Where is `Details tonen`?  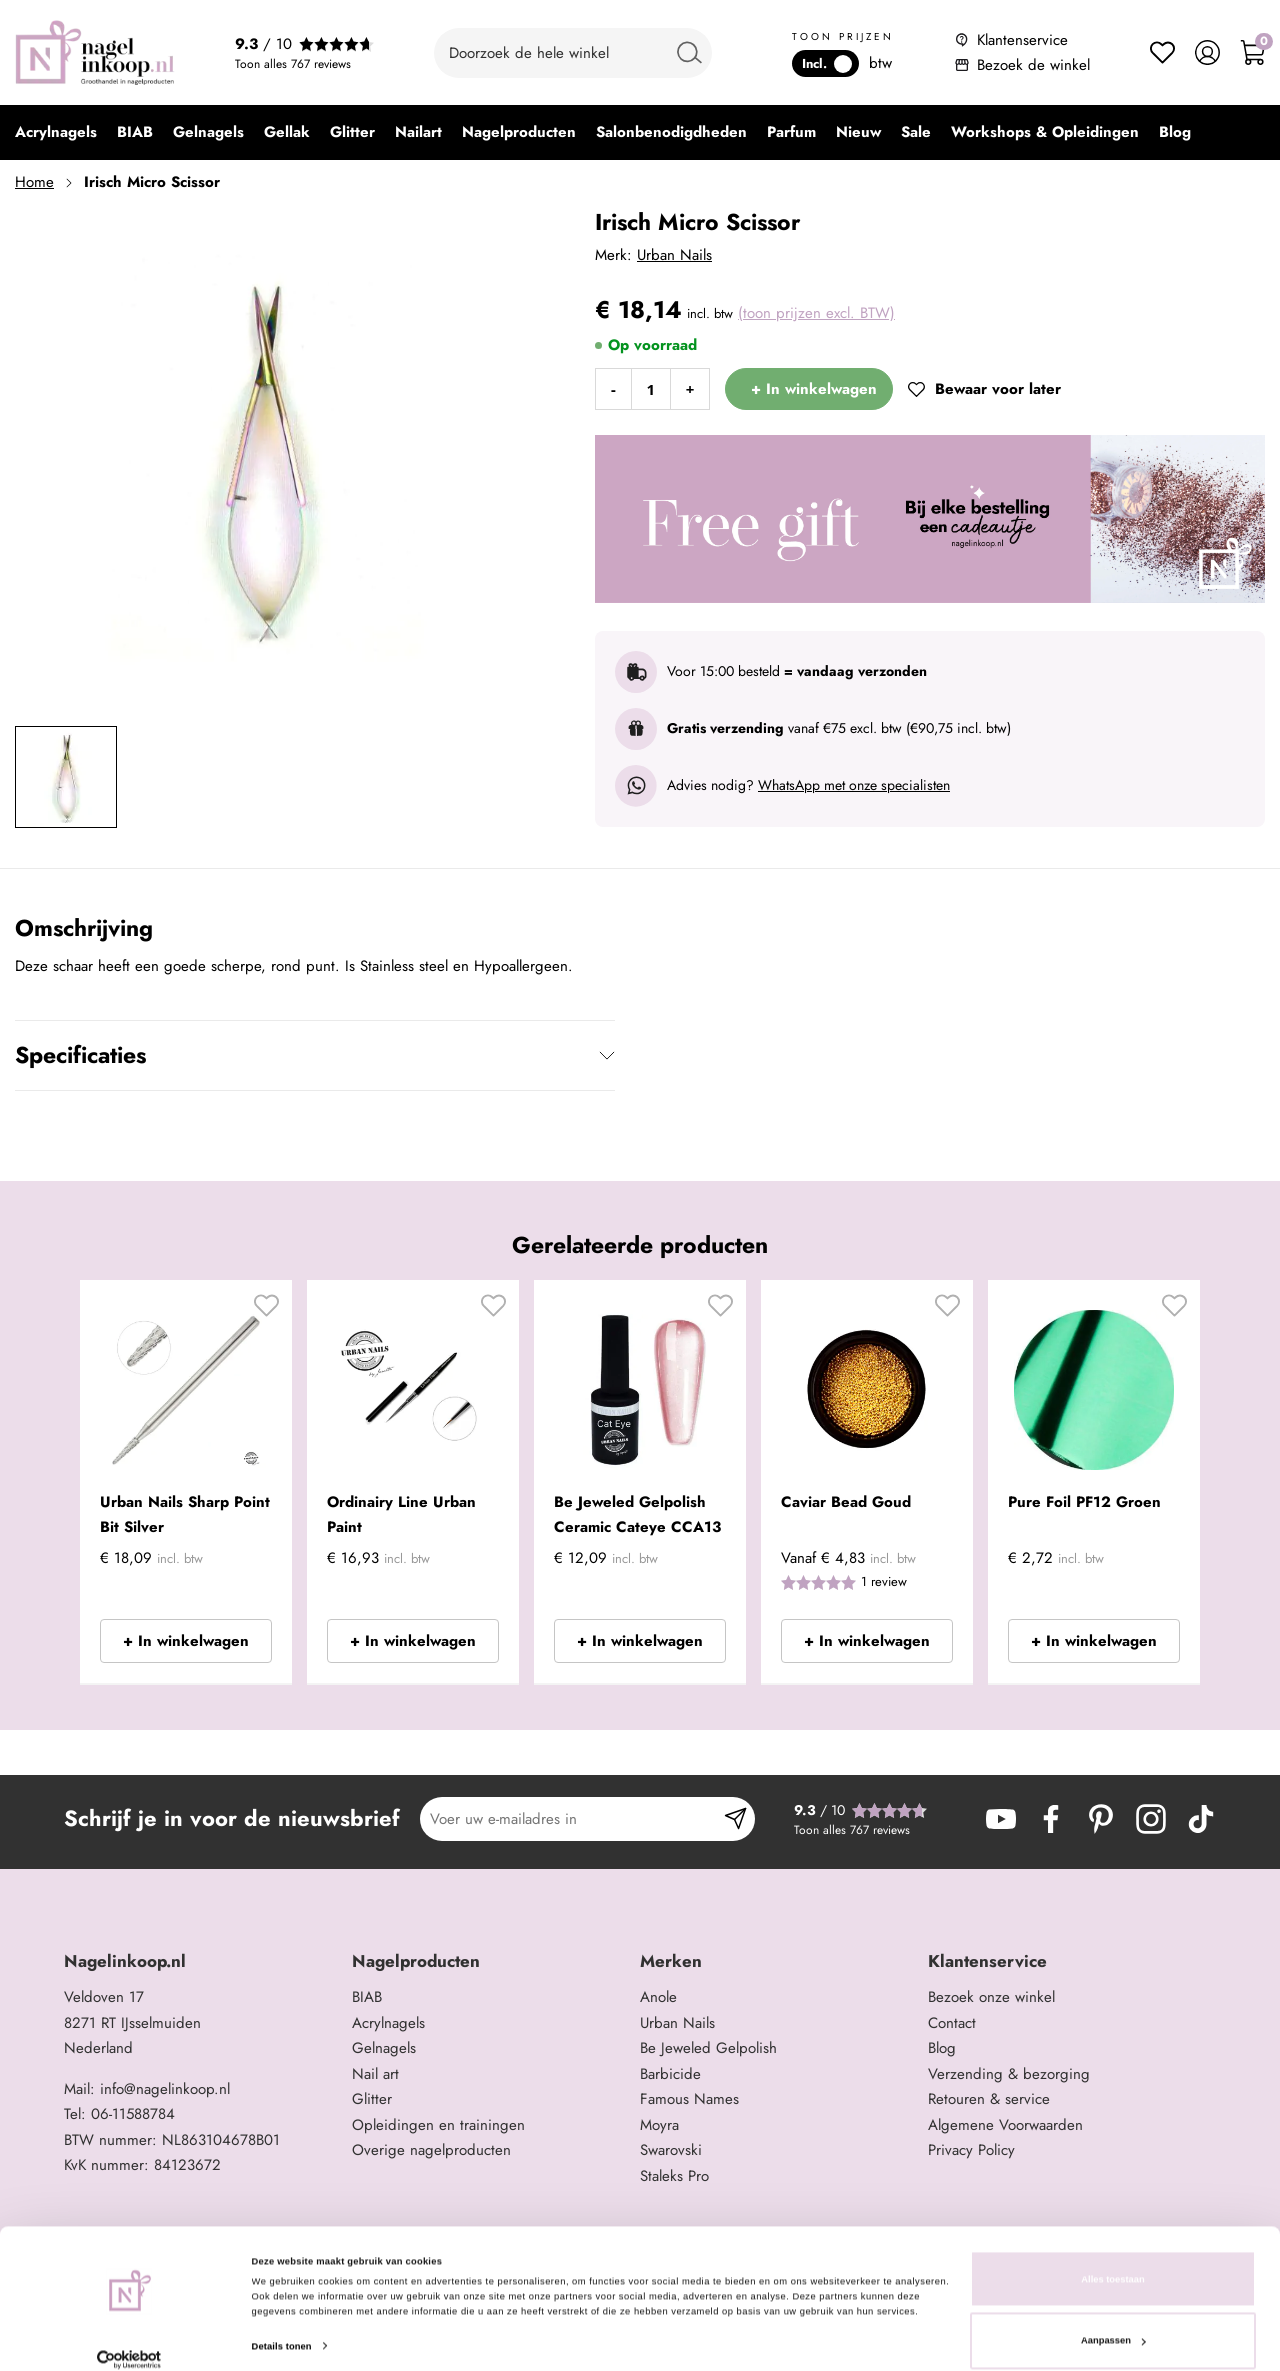
Details tonen is located at coordinates (282, 2324).